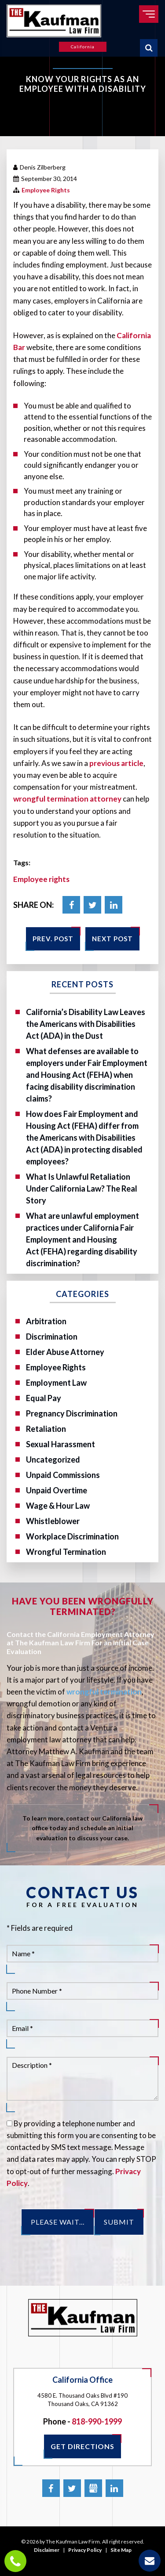  What do you see at coordinates (46, 1429) in the screenshot?
I see `Retaliation` at bounding box center [46, 1429].